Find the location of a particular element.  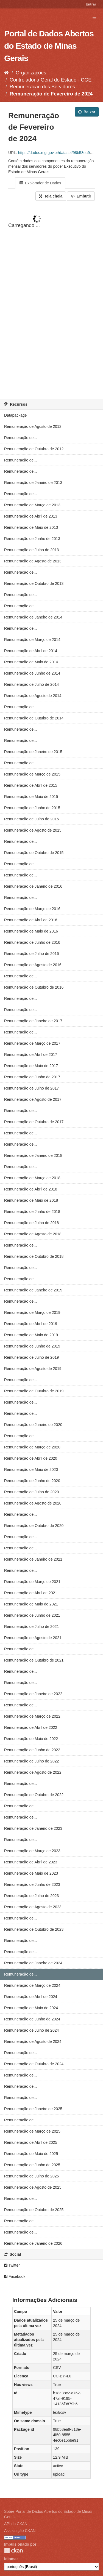

Remuneração de Abril de 2018 is located at coordinates (30, 1189).